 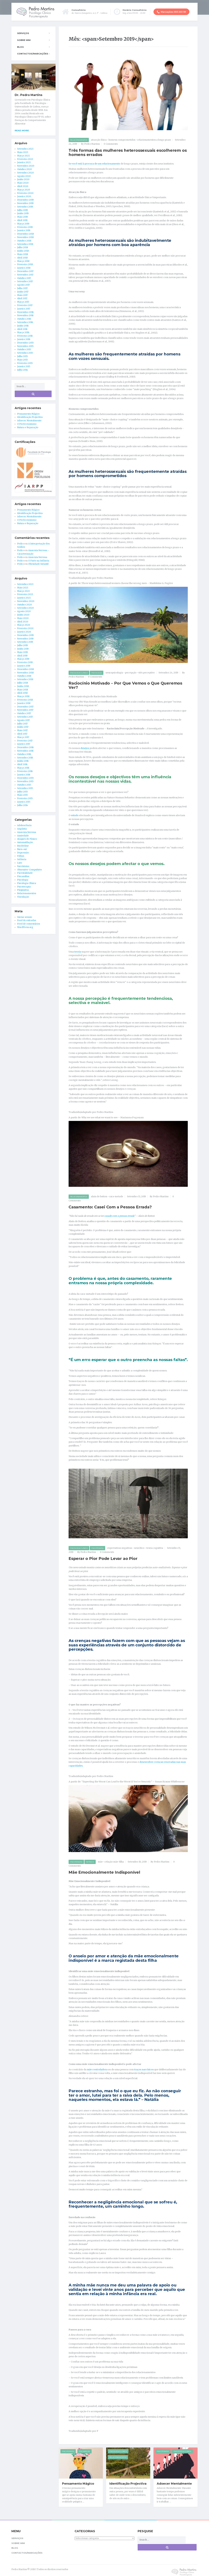 What do you see at coordinates (119, 1548) in the screenshot?
I see `expectativas negativas` at bounding box center [119, 1548].